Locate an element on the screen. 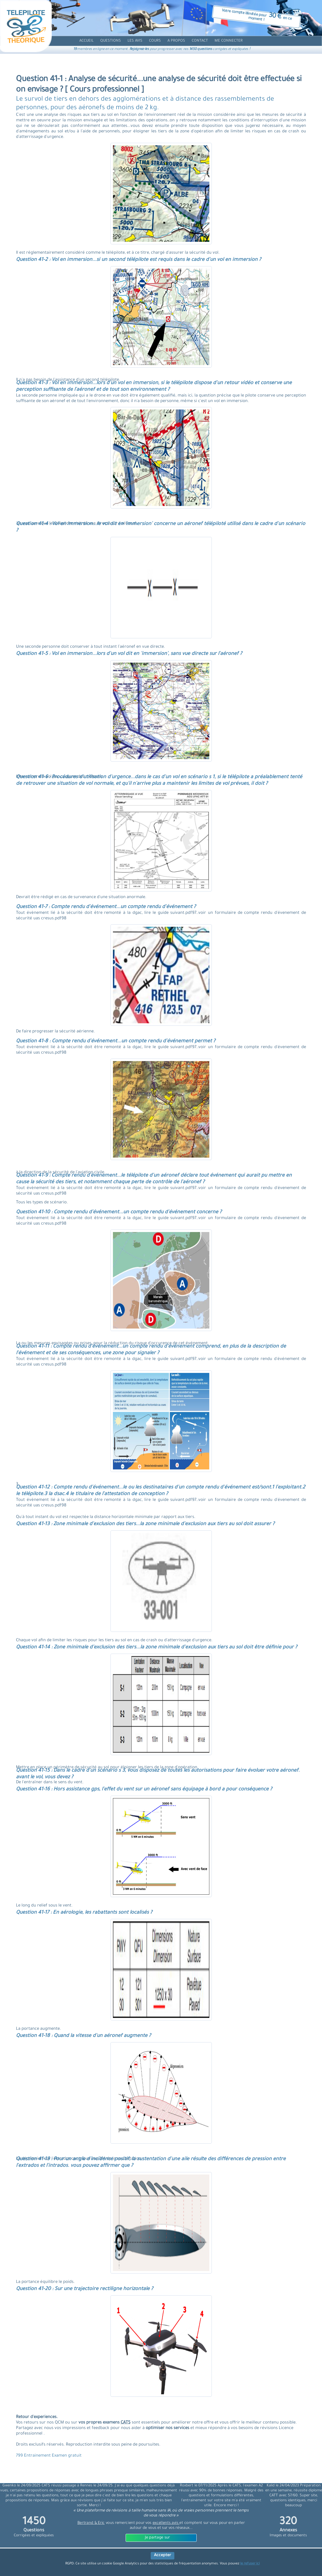 This screenshot has width=322, height=2576. [question] is located at coordinates (110, 41).